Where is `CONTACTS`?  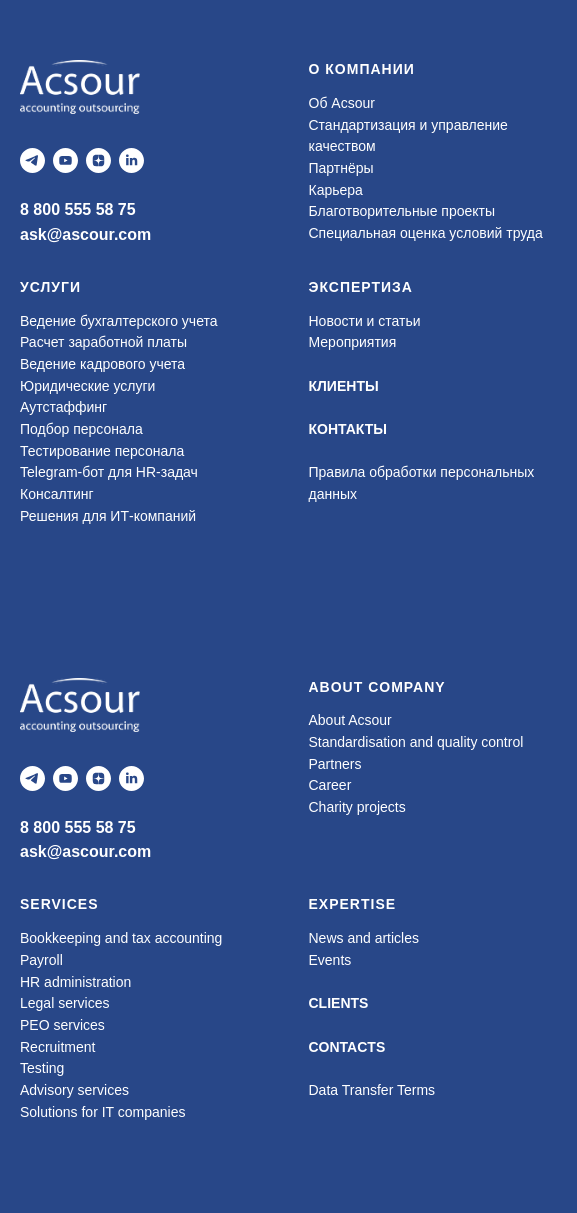 CONTACTS is located at coordinates (347, 1047).